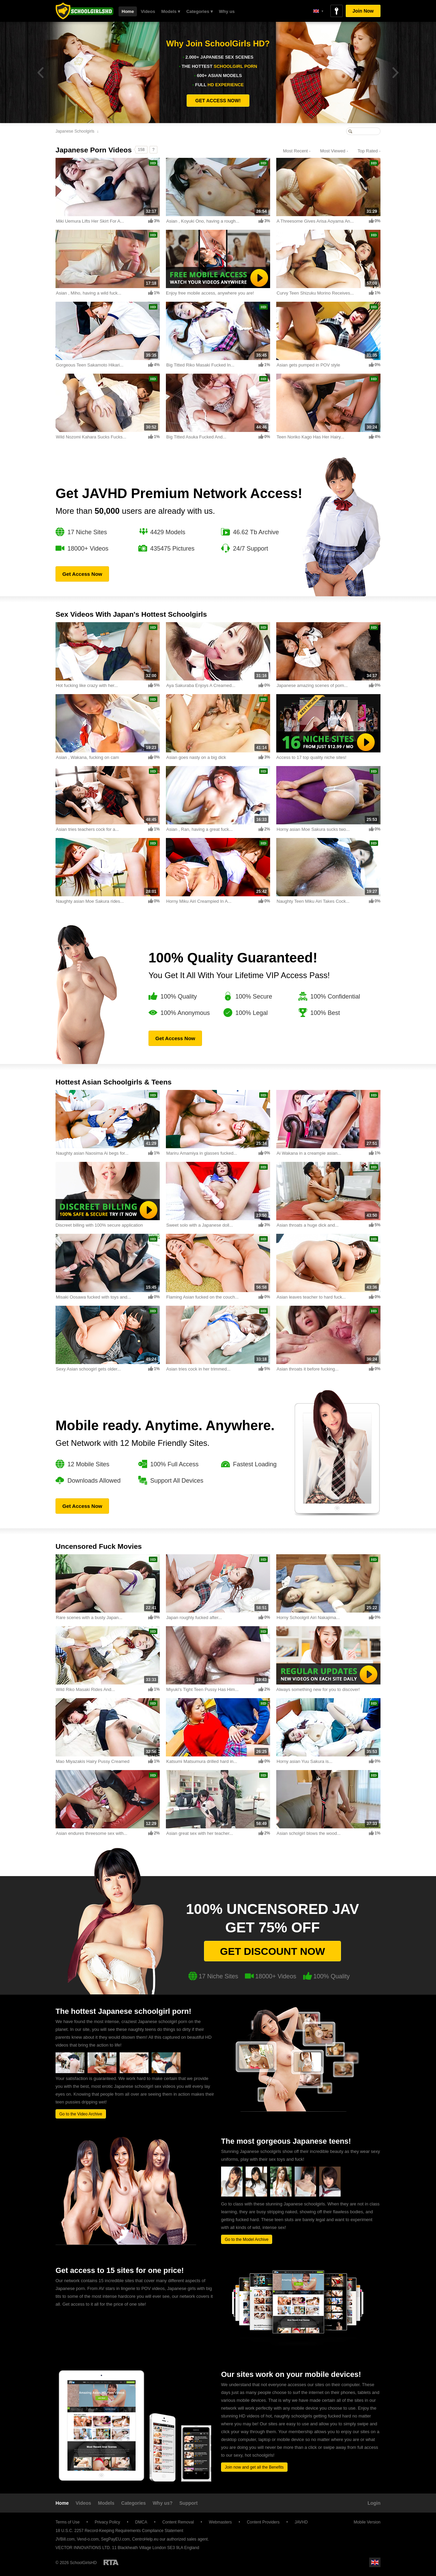  What do you see at coordinates (119, 2530) in the screenshot?
I see `18 U.S.C. 2257 Record-Keeping Requirements Compliance Statement` at bounding box center [119, 2530].